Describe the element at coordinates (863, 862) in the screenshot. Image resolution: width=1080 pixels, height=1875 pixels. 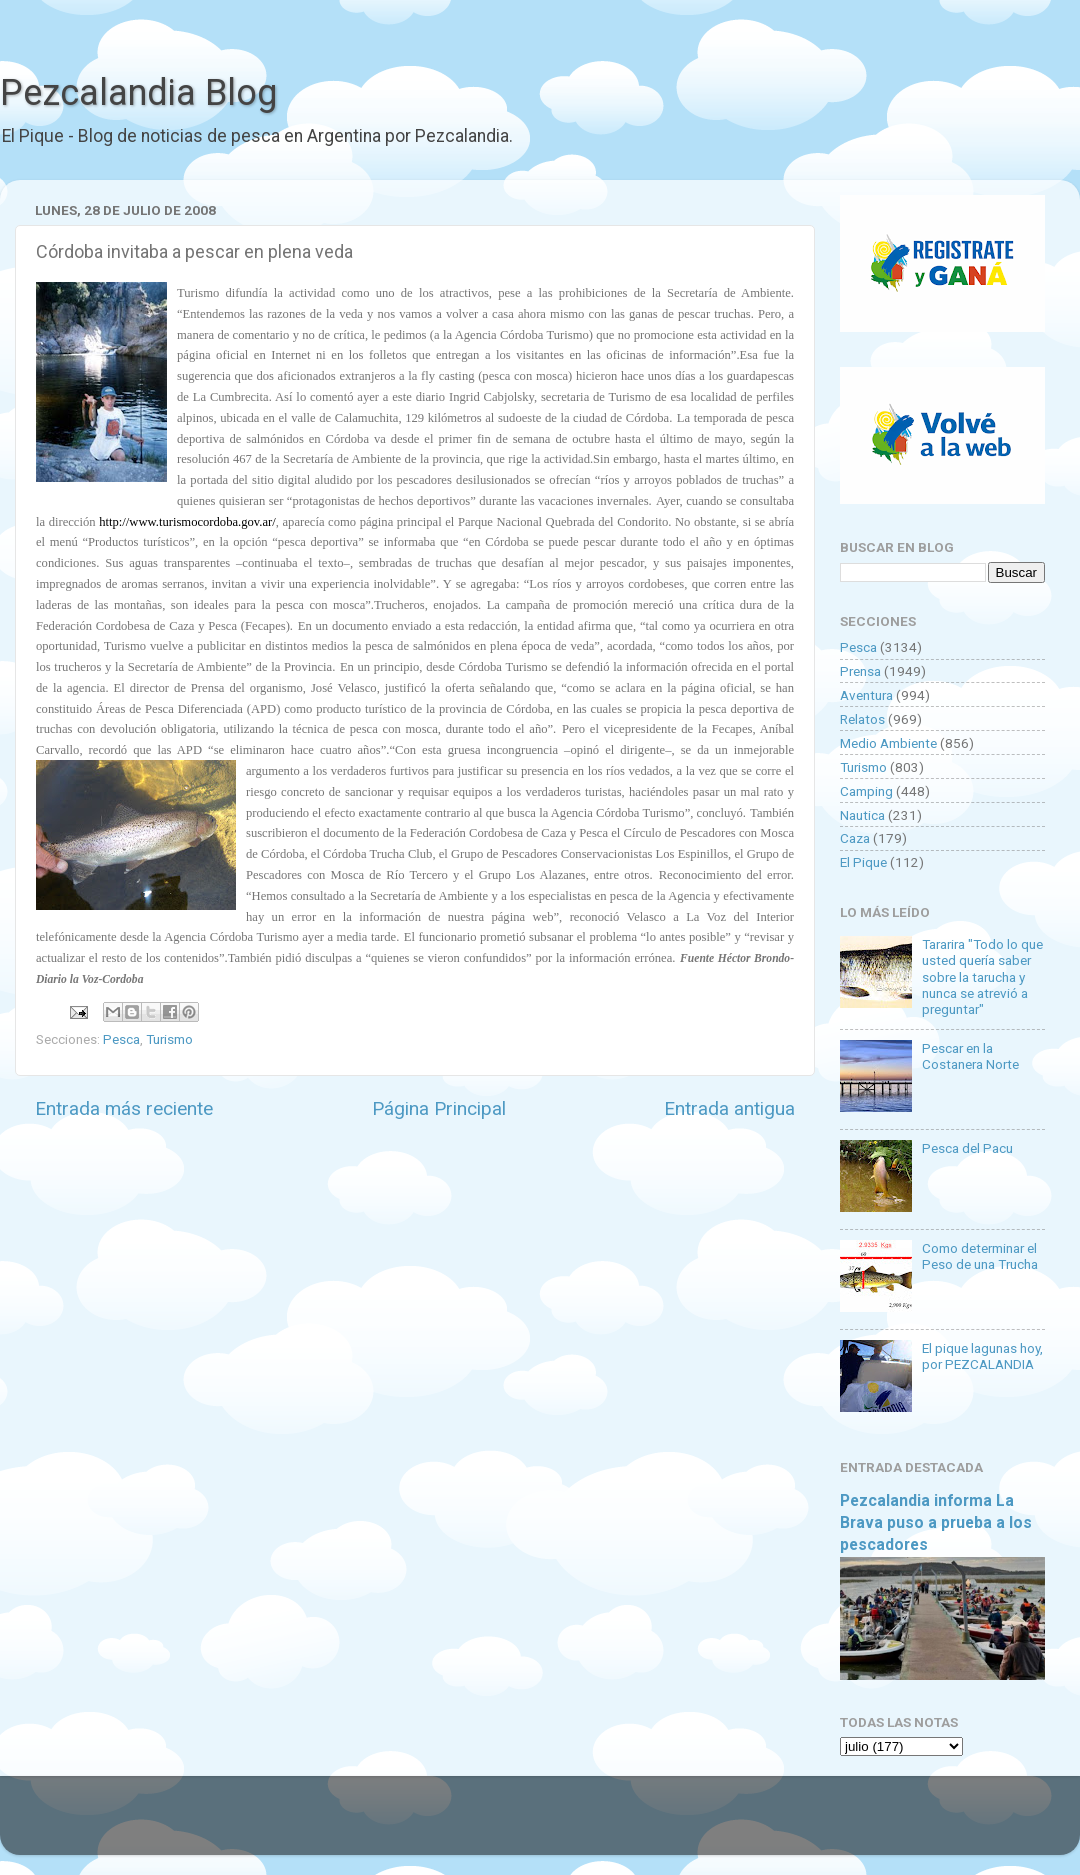
I see `El Pique` at that location.